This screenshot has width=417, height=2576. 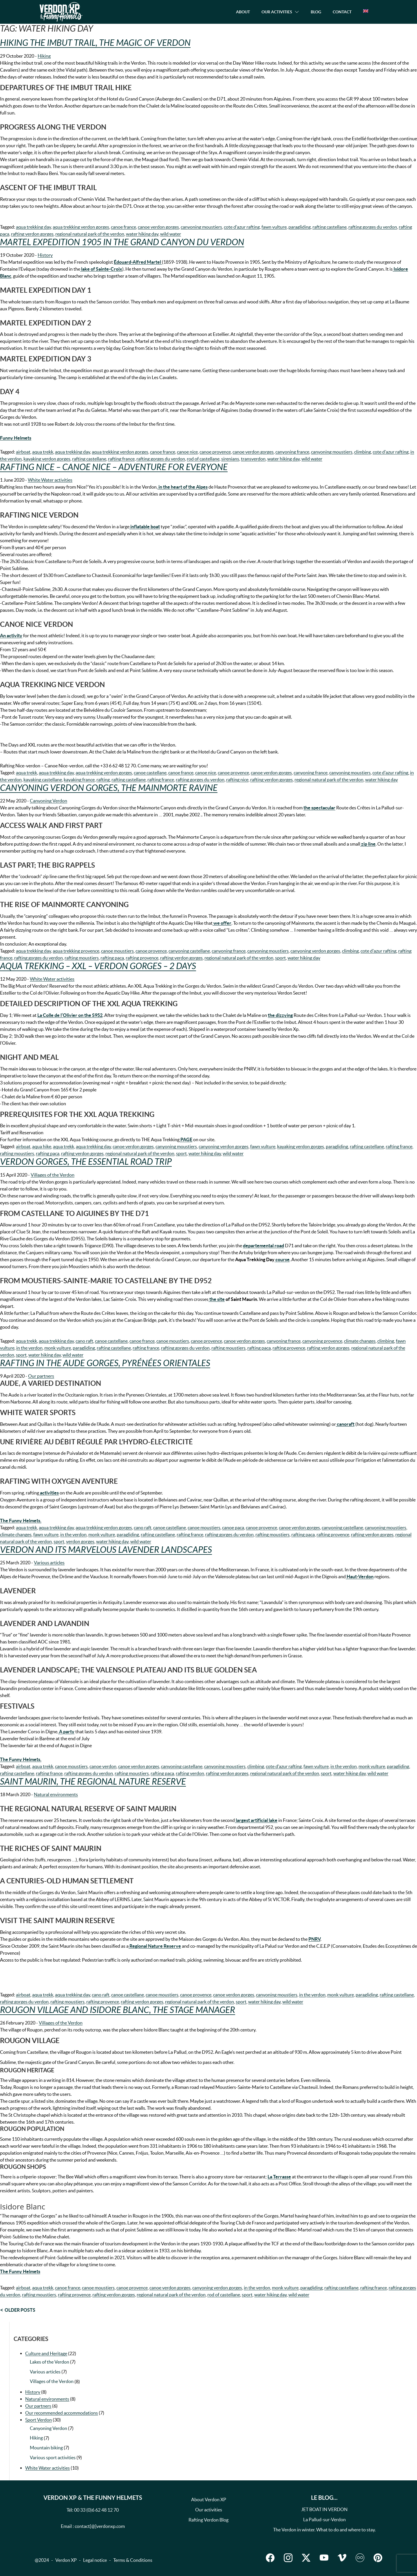 What do you see at coordinates (23, 451) in the screenshot?
I see `airboat` at bounding box center [23, 451].